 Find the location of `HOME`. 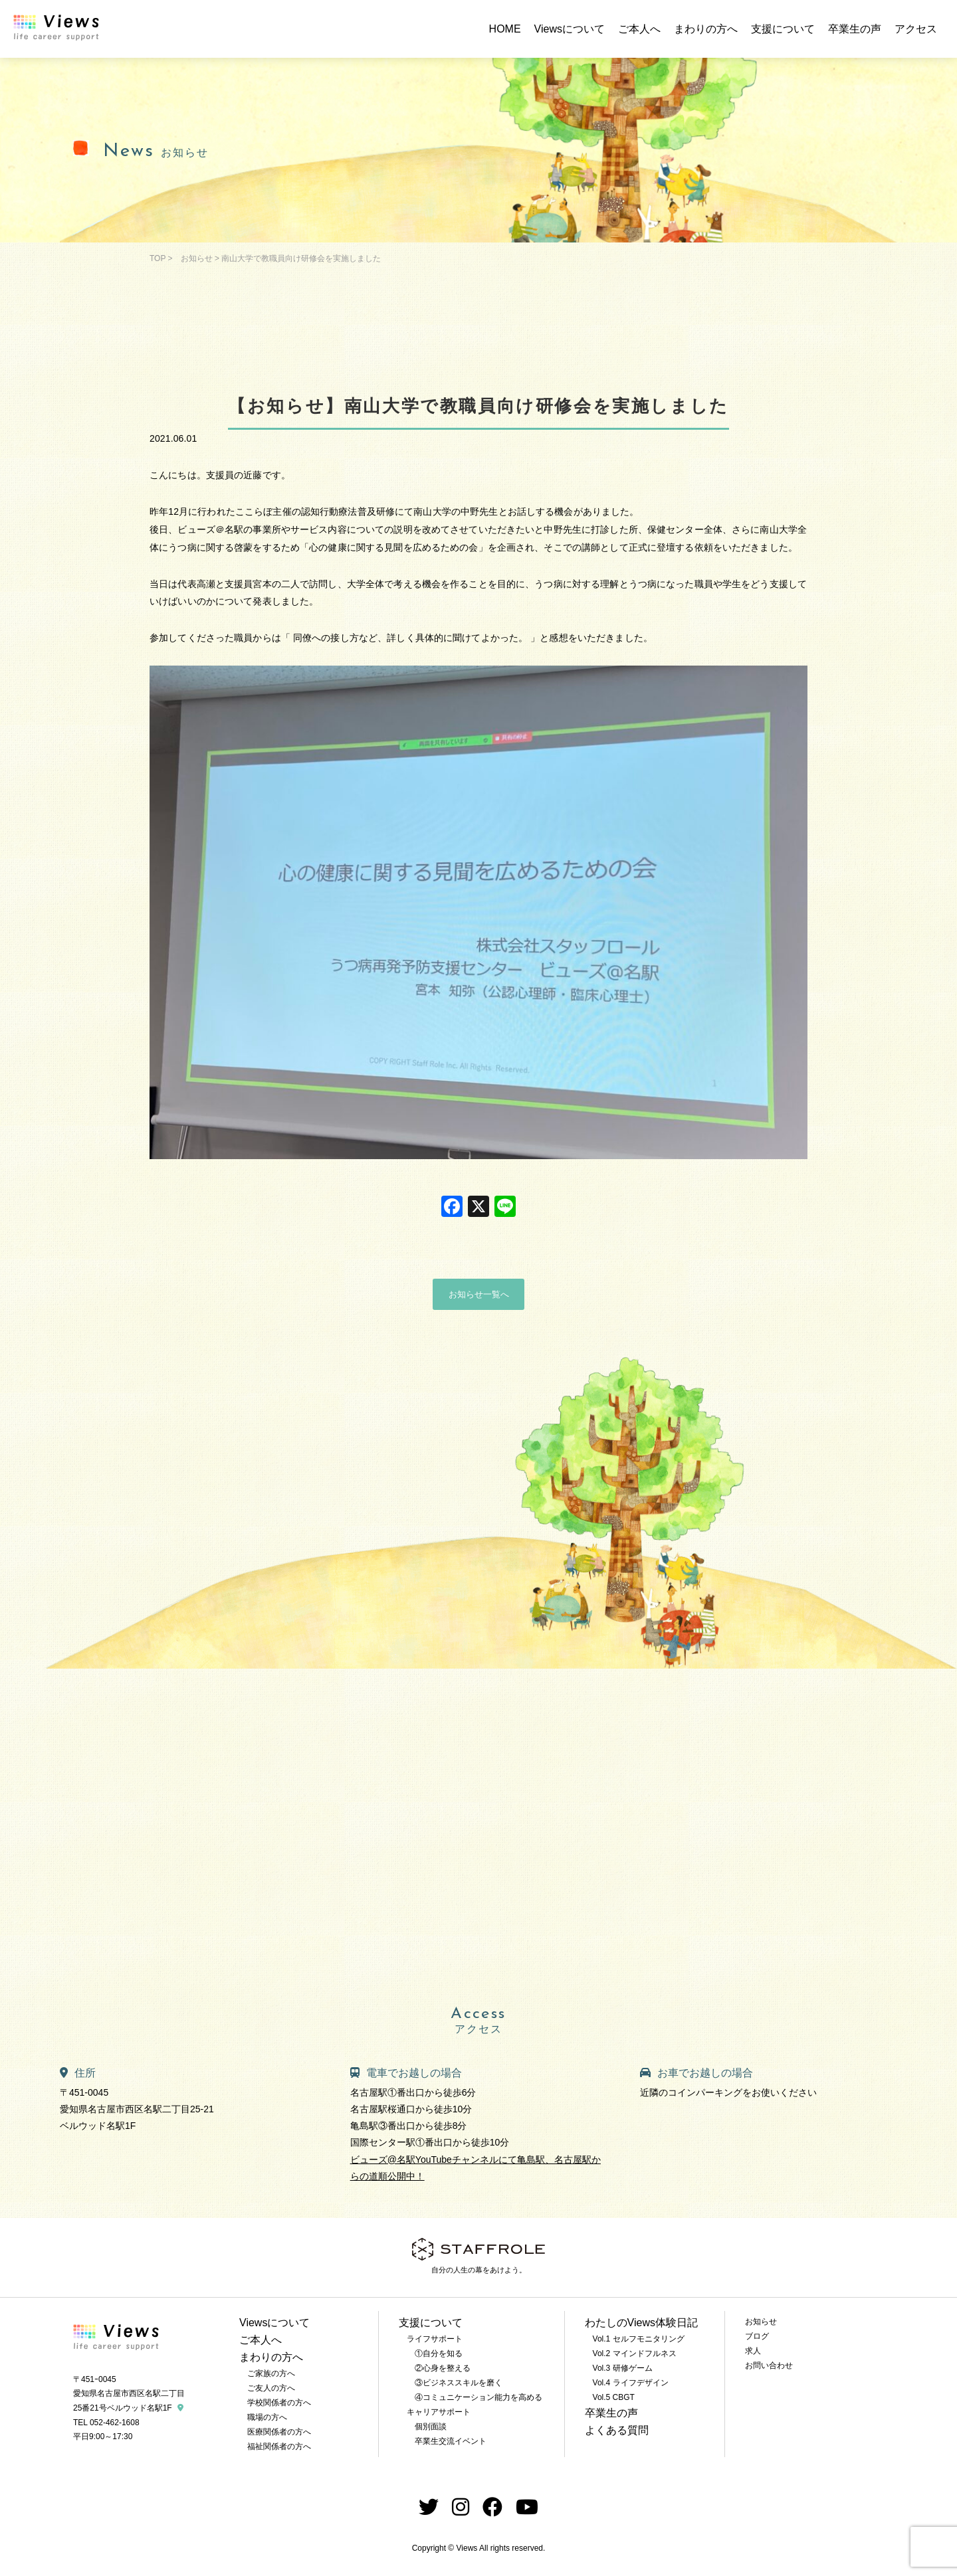

HOME is located at coordinates (505, 29).